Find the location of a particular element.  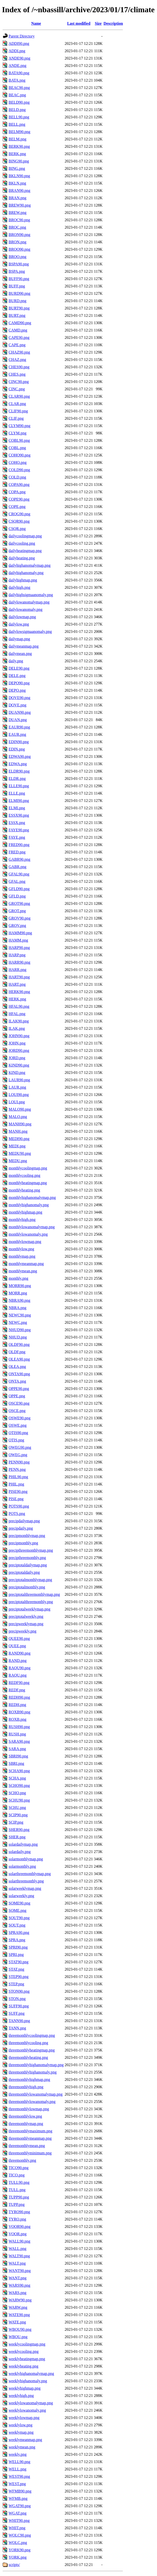

solardaily.png is located at coordinates (20, 1852).